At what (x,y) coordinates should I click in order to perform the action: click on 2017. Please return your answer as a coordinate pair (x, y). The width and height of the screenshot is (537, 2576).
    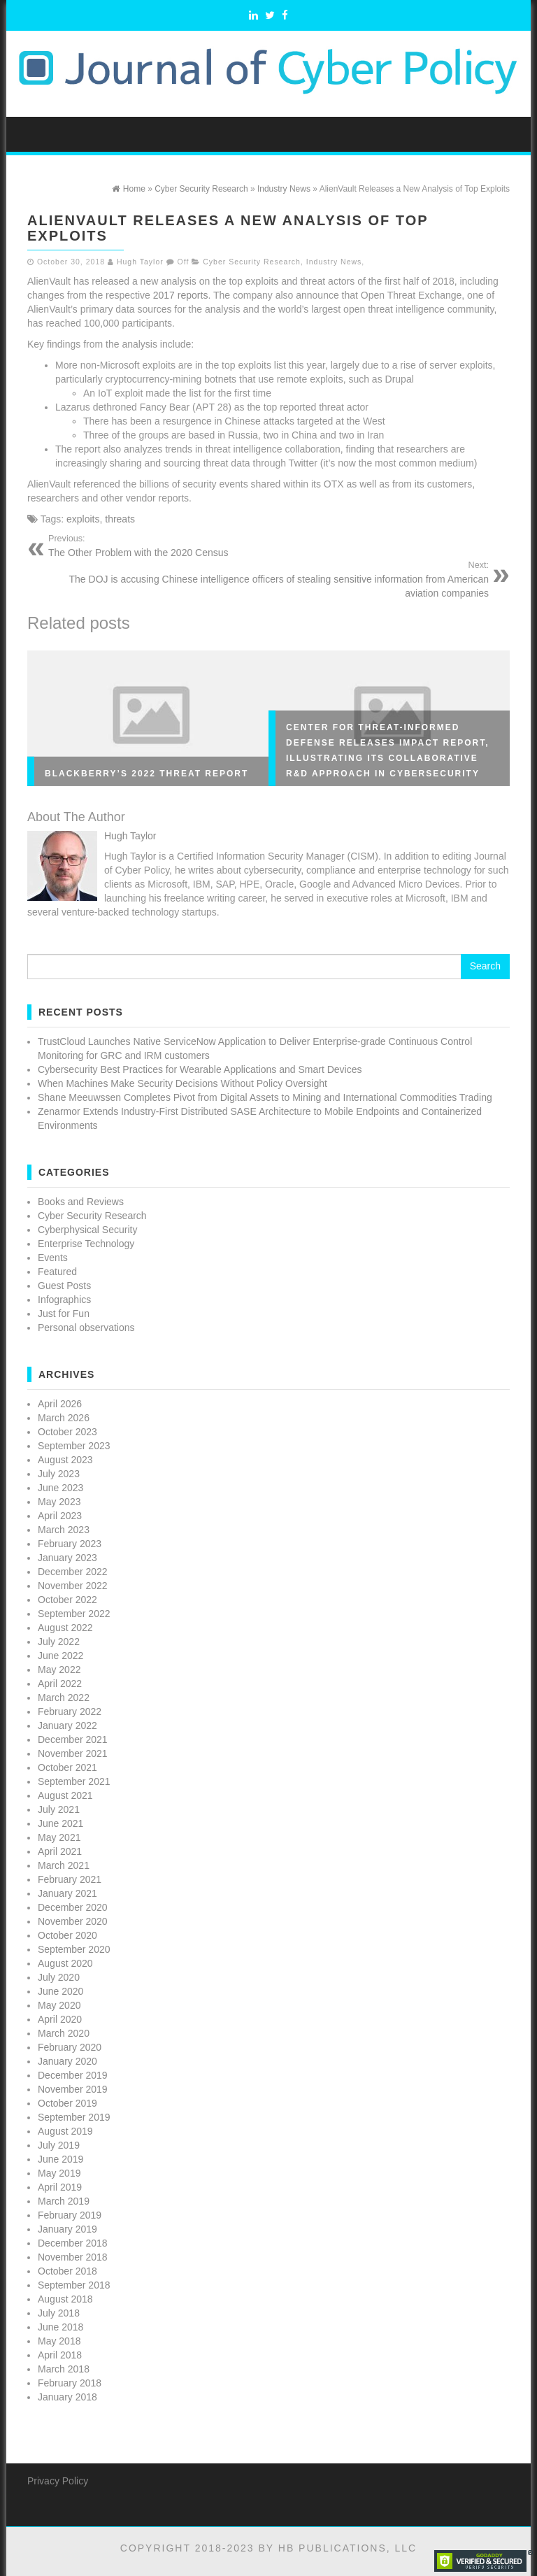
    Looking at the image, I should click on (164, 295).